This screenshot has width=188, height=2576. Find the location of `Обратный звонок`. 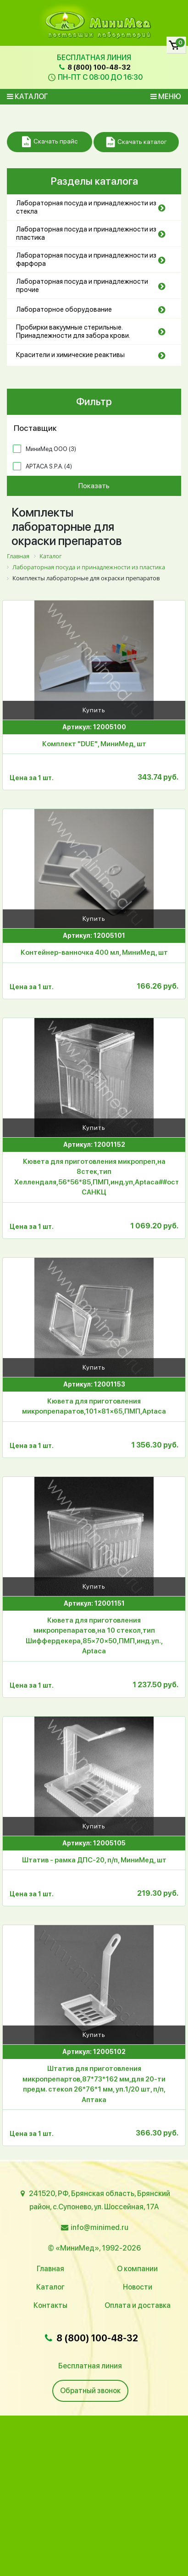

Обратный звонок is located at coordinates (90, 2390).